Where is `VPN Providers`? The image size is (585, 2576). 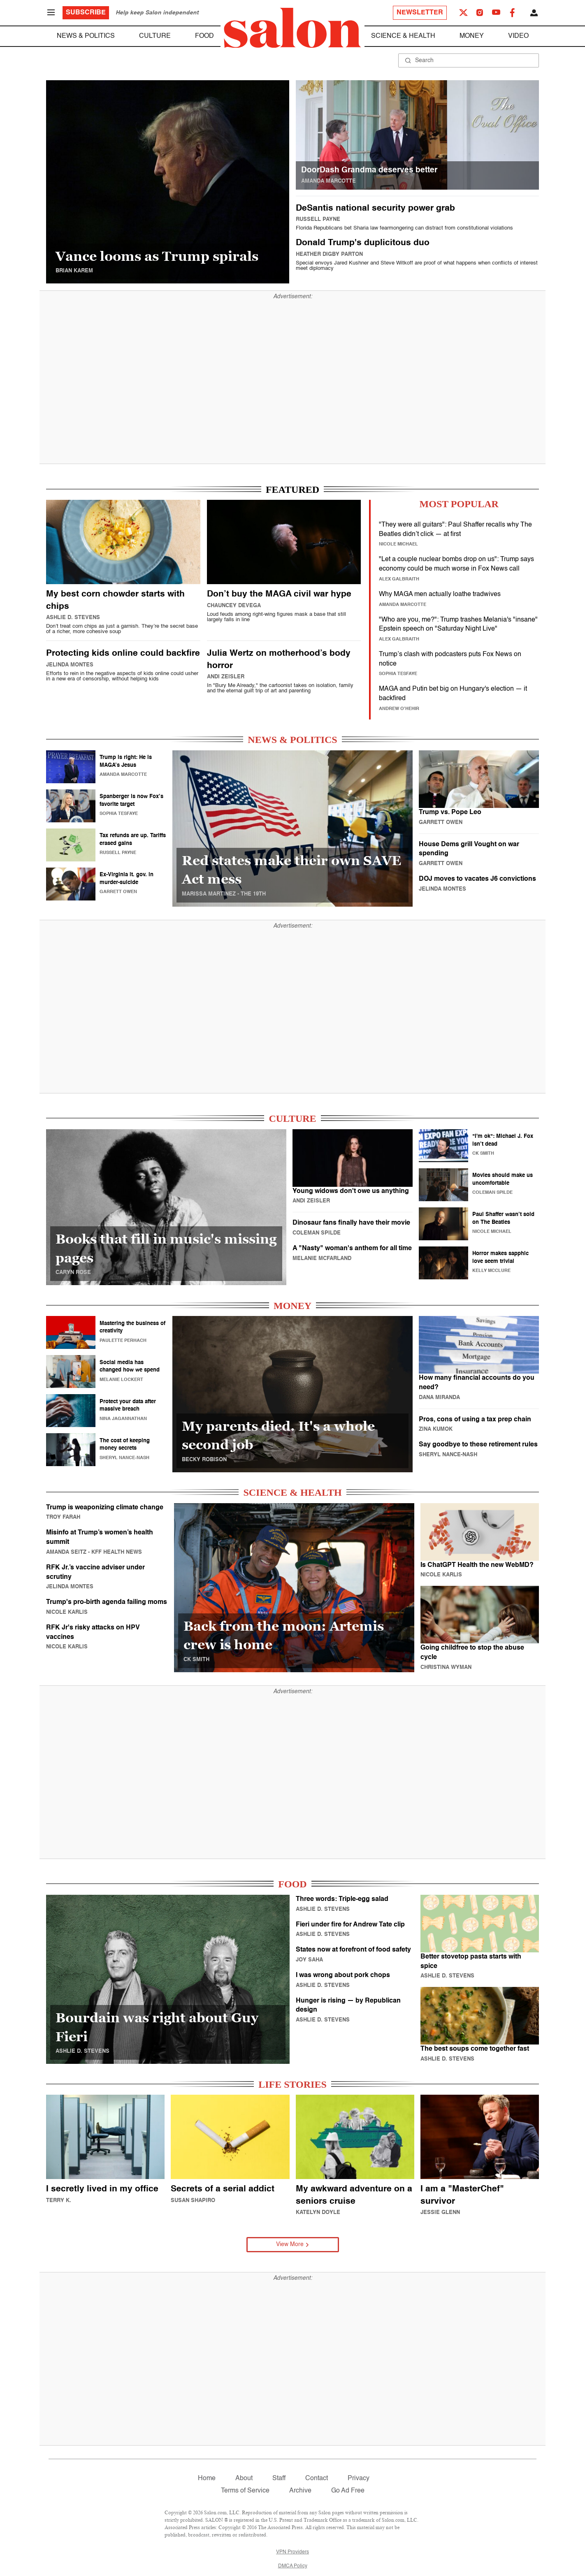
VPN Providers is located at coordinates (292, 2552).